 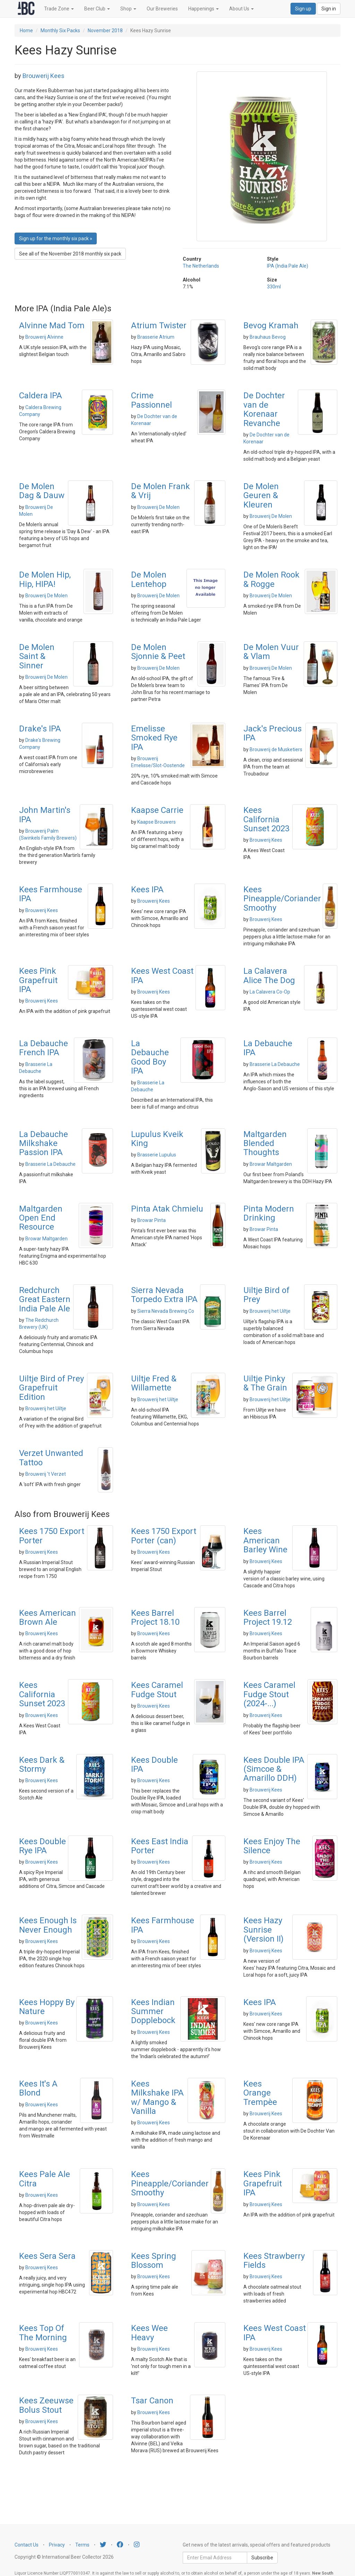 I want to click on Browar Pinta, so click(x=151, y=1220).